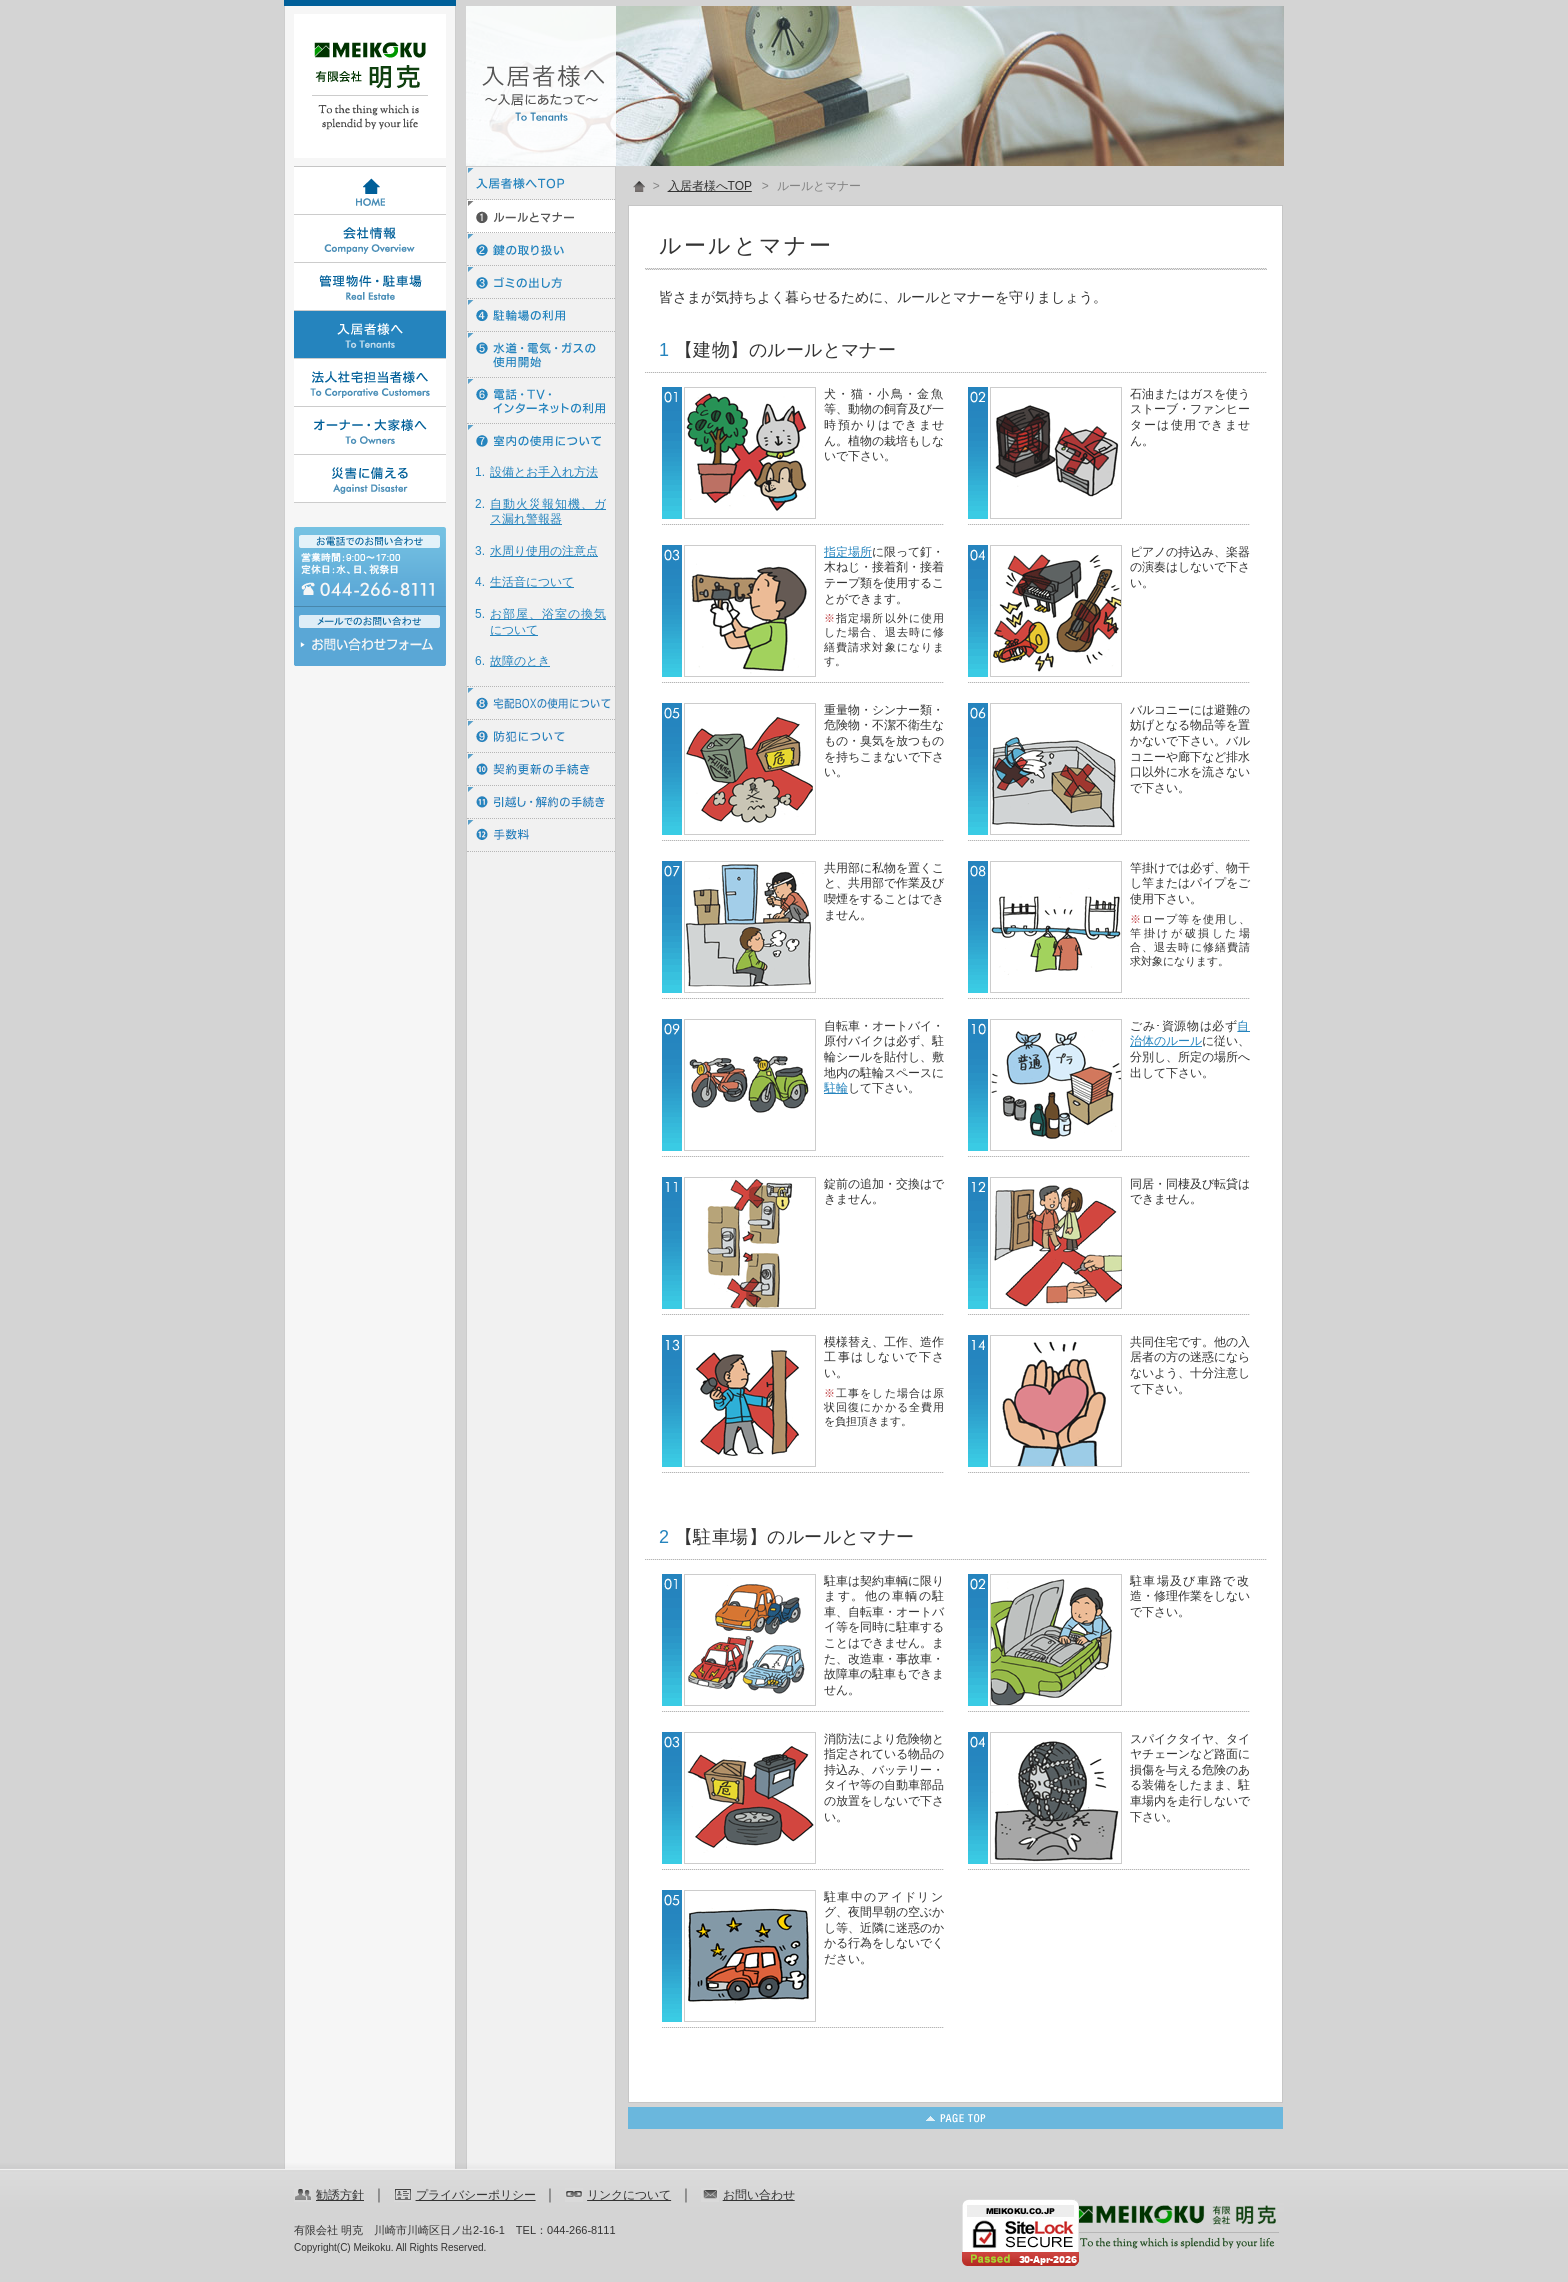 This screenshot has height=2282, width=1568. What do you see at coordinates (541, 401) in the screenshot?
I see `⑥ 電話・ＴＶ・インターネットの利用` at bounding box center [541, 401].